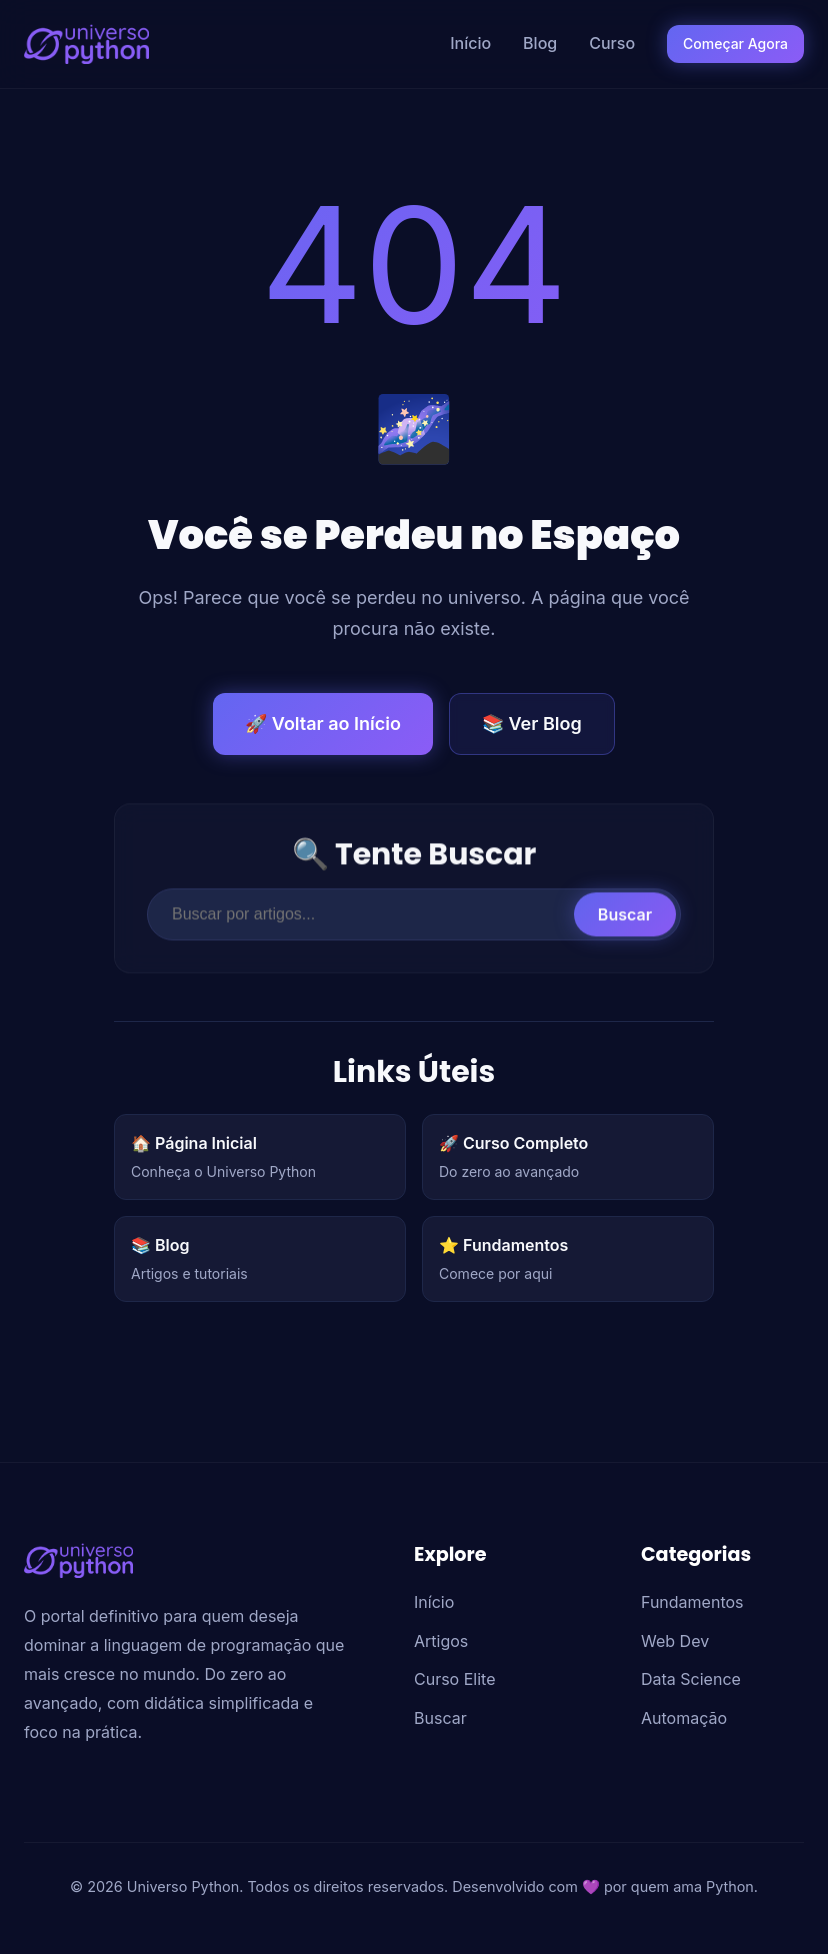 The image size is (828, 1954). I want to click on 🚀 Voltar ao Início, so click(323, 723).